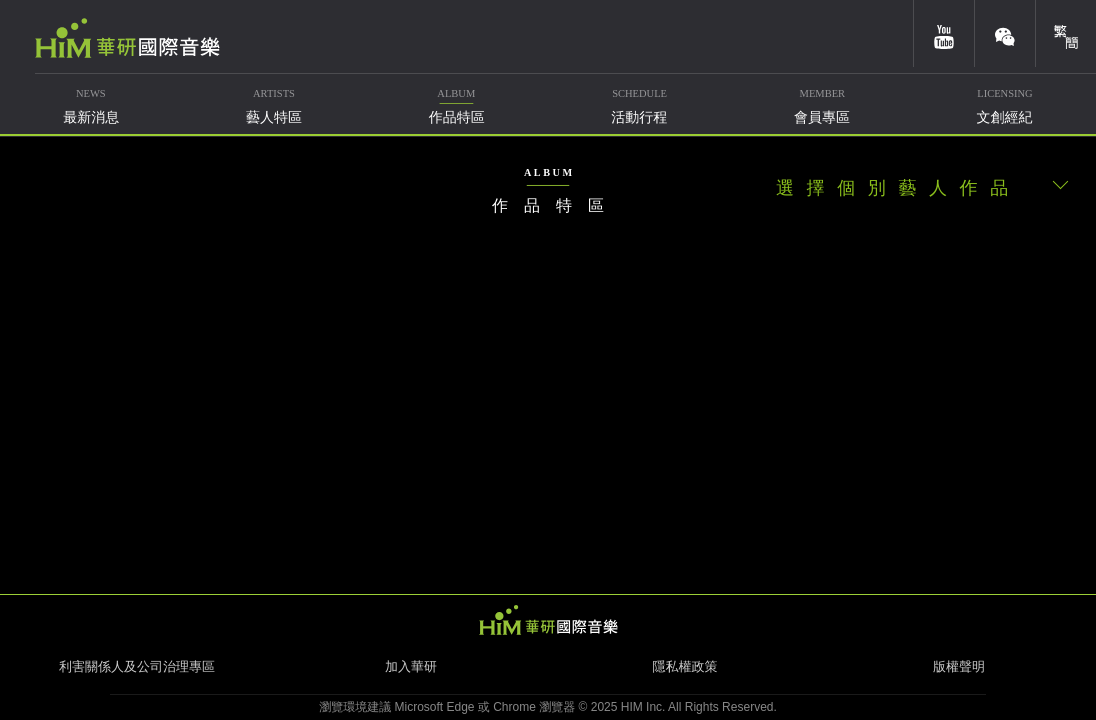 This screenshot has height=720, width=1096. What do you see at coordinates (944, 33) in the screenshot?
I see `youtube` at bounding box center [944, 33].